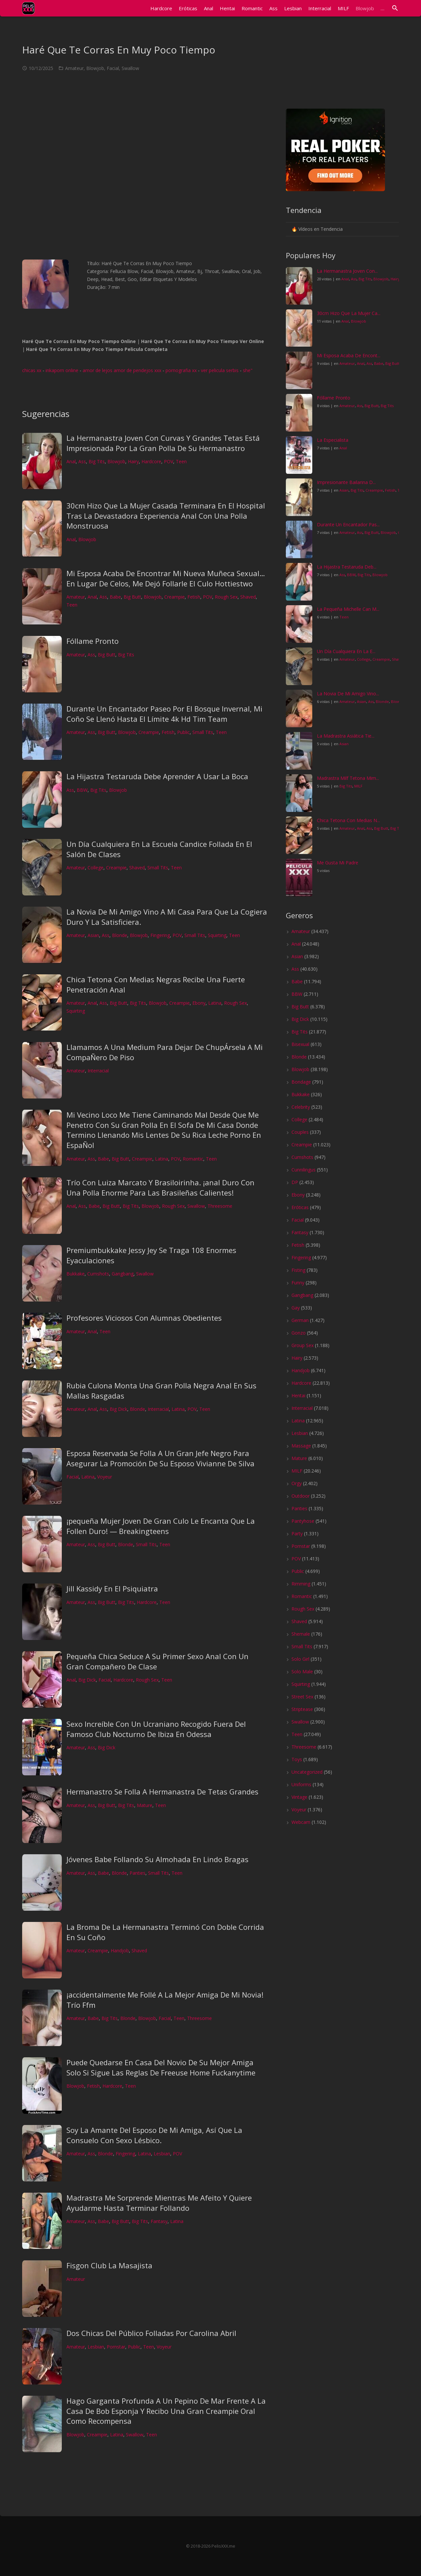 This screenshot has width=421, height=2576. What do you see at coordinates (75, 1274) in the screenshot?
I see `Bukkake` at bounding box center [75, 1274].